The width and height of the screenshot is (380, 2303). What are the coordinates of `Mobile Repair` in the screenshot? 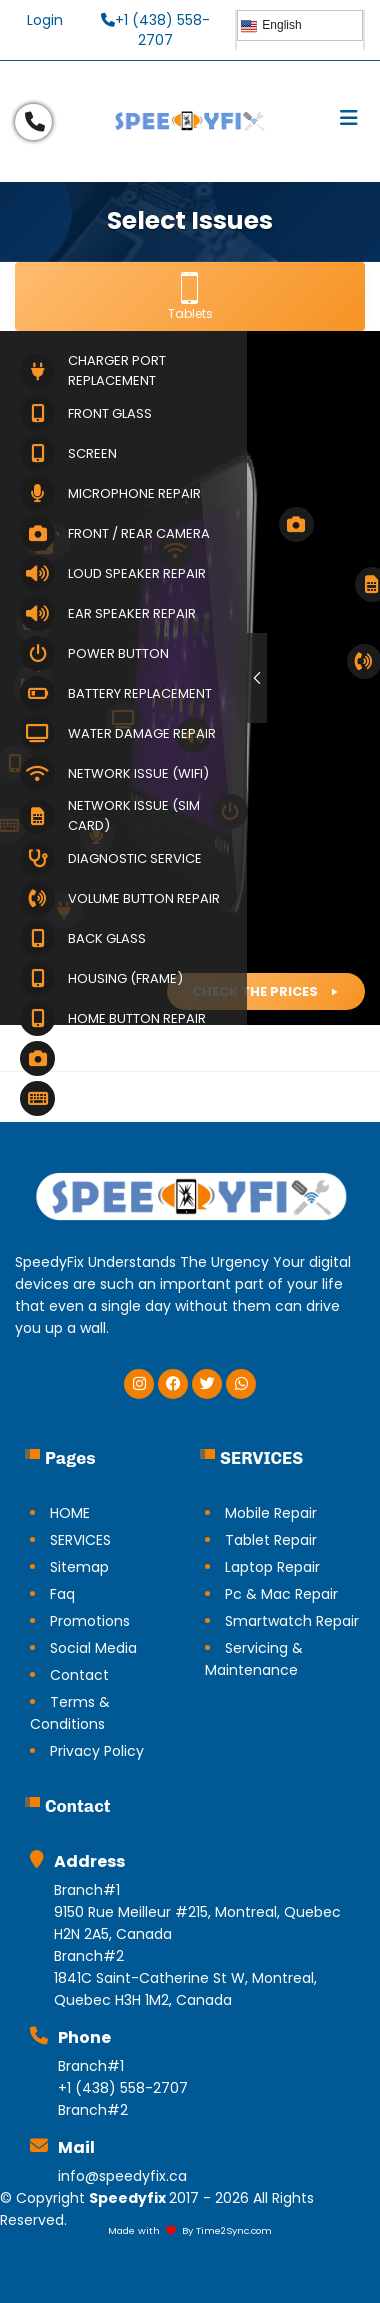 It's located at (271, 1513).